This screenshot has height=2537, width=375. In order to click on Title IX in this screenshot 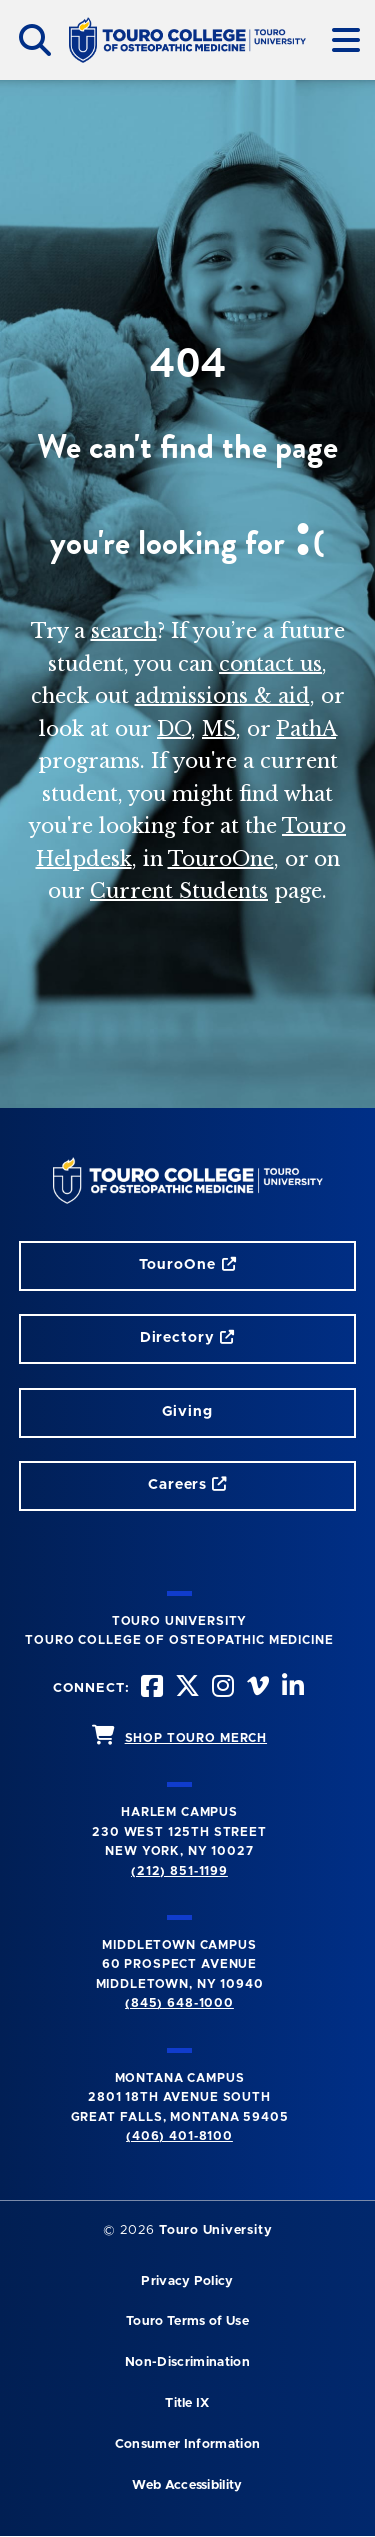, I will do `click(187, 2403)`.